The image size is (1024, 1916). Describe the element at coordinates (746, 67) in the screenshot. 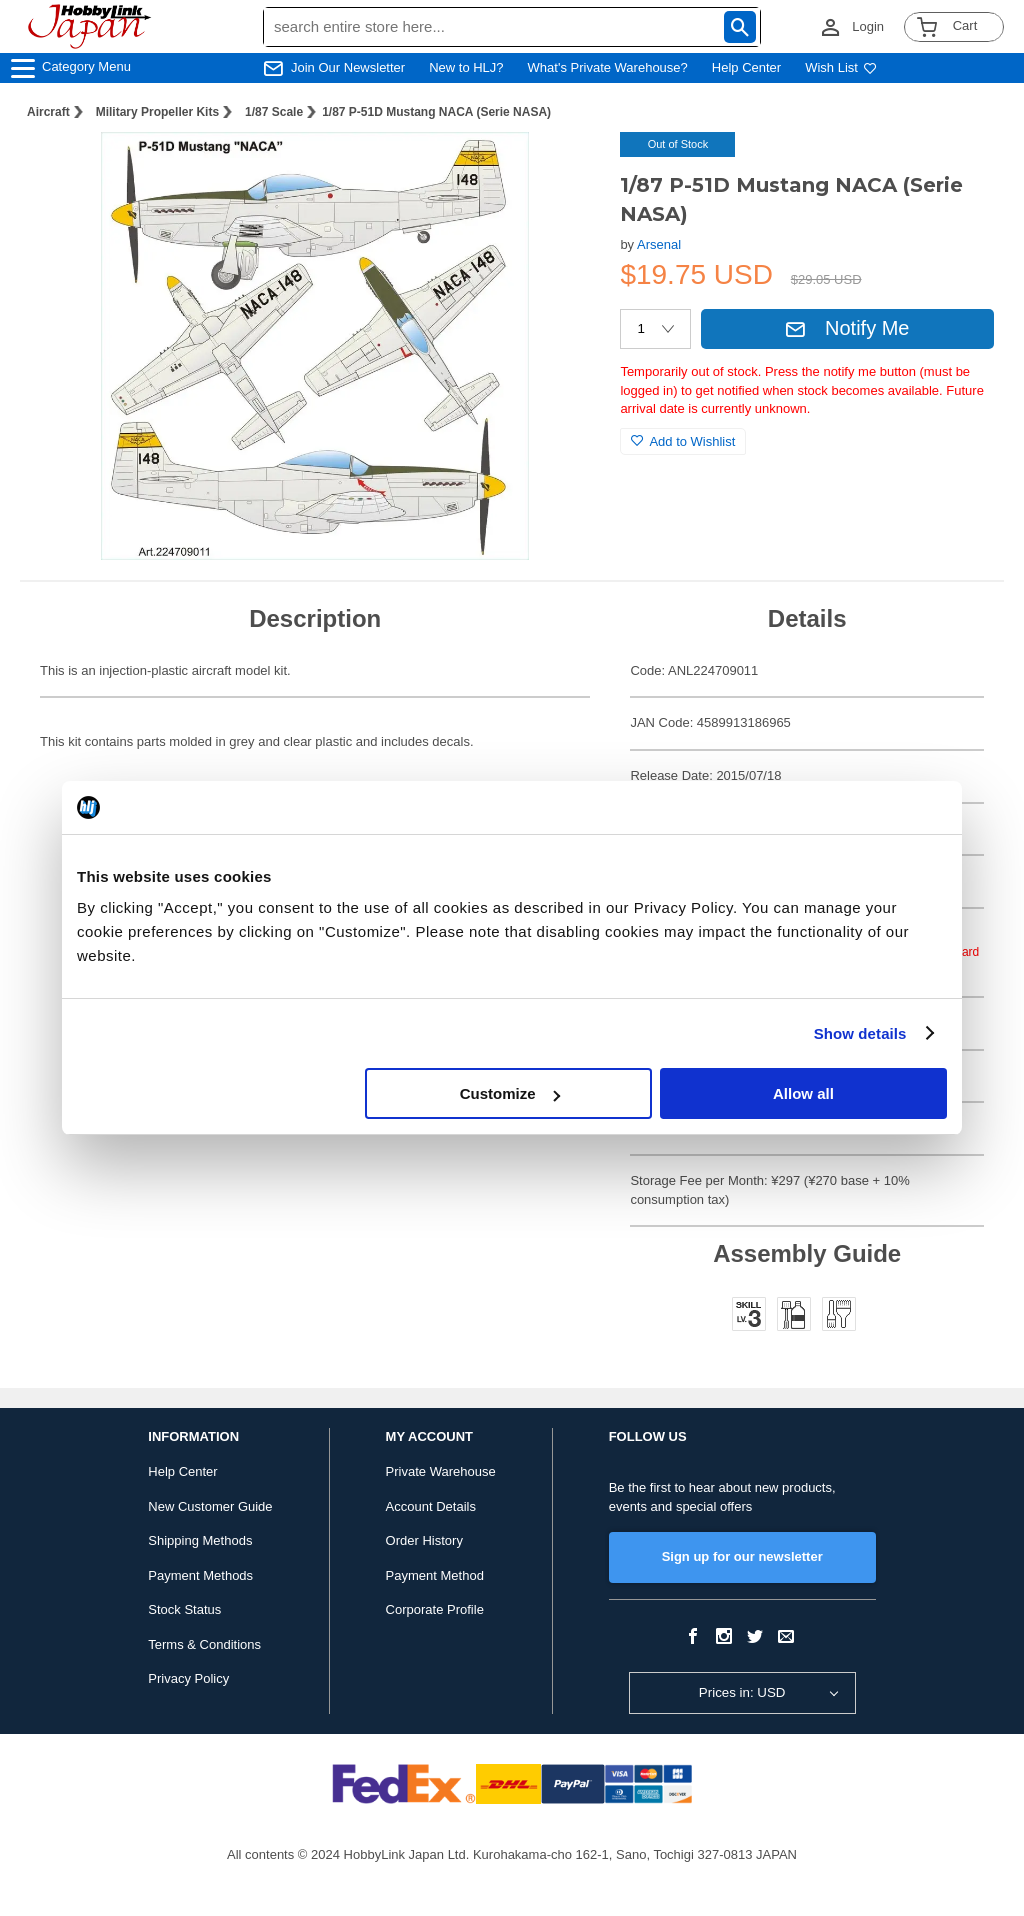

I see `Help Center` at that location.